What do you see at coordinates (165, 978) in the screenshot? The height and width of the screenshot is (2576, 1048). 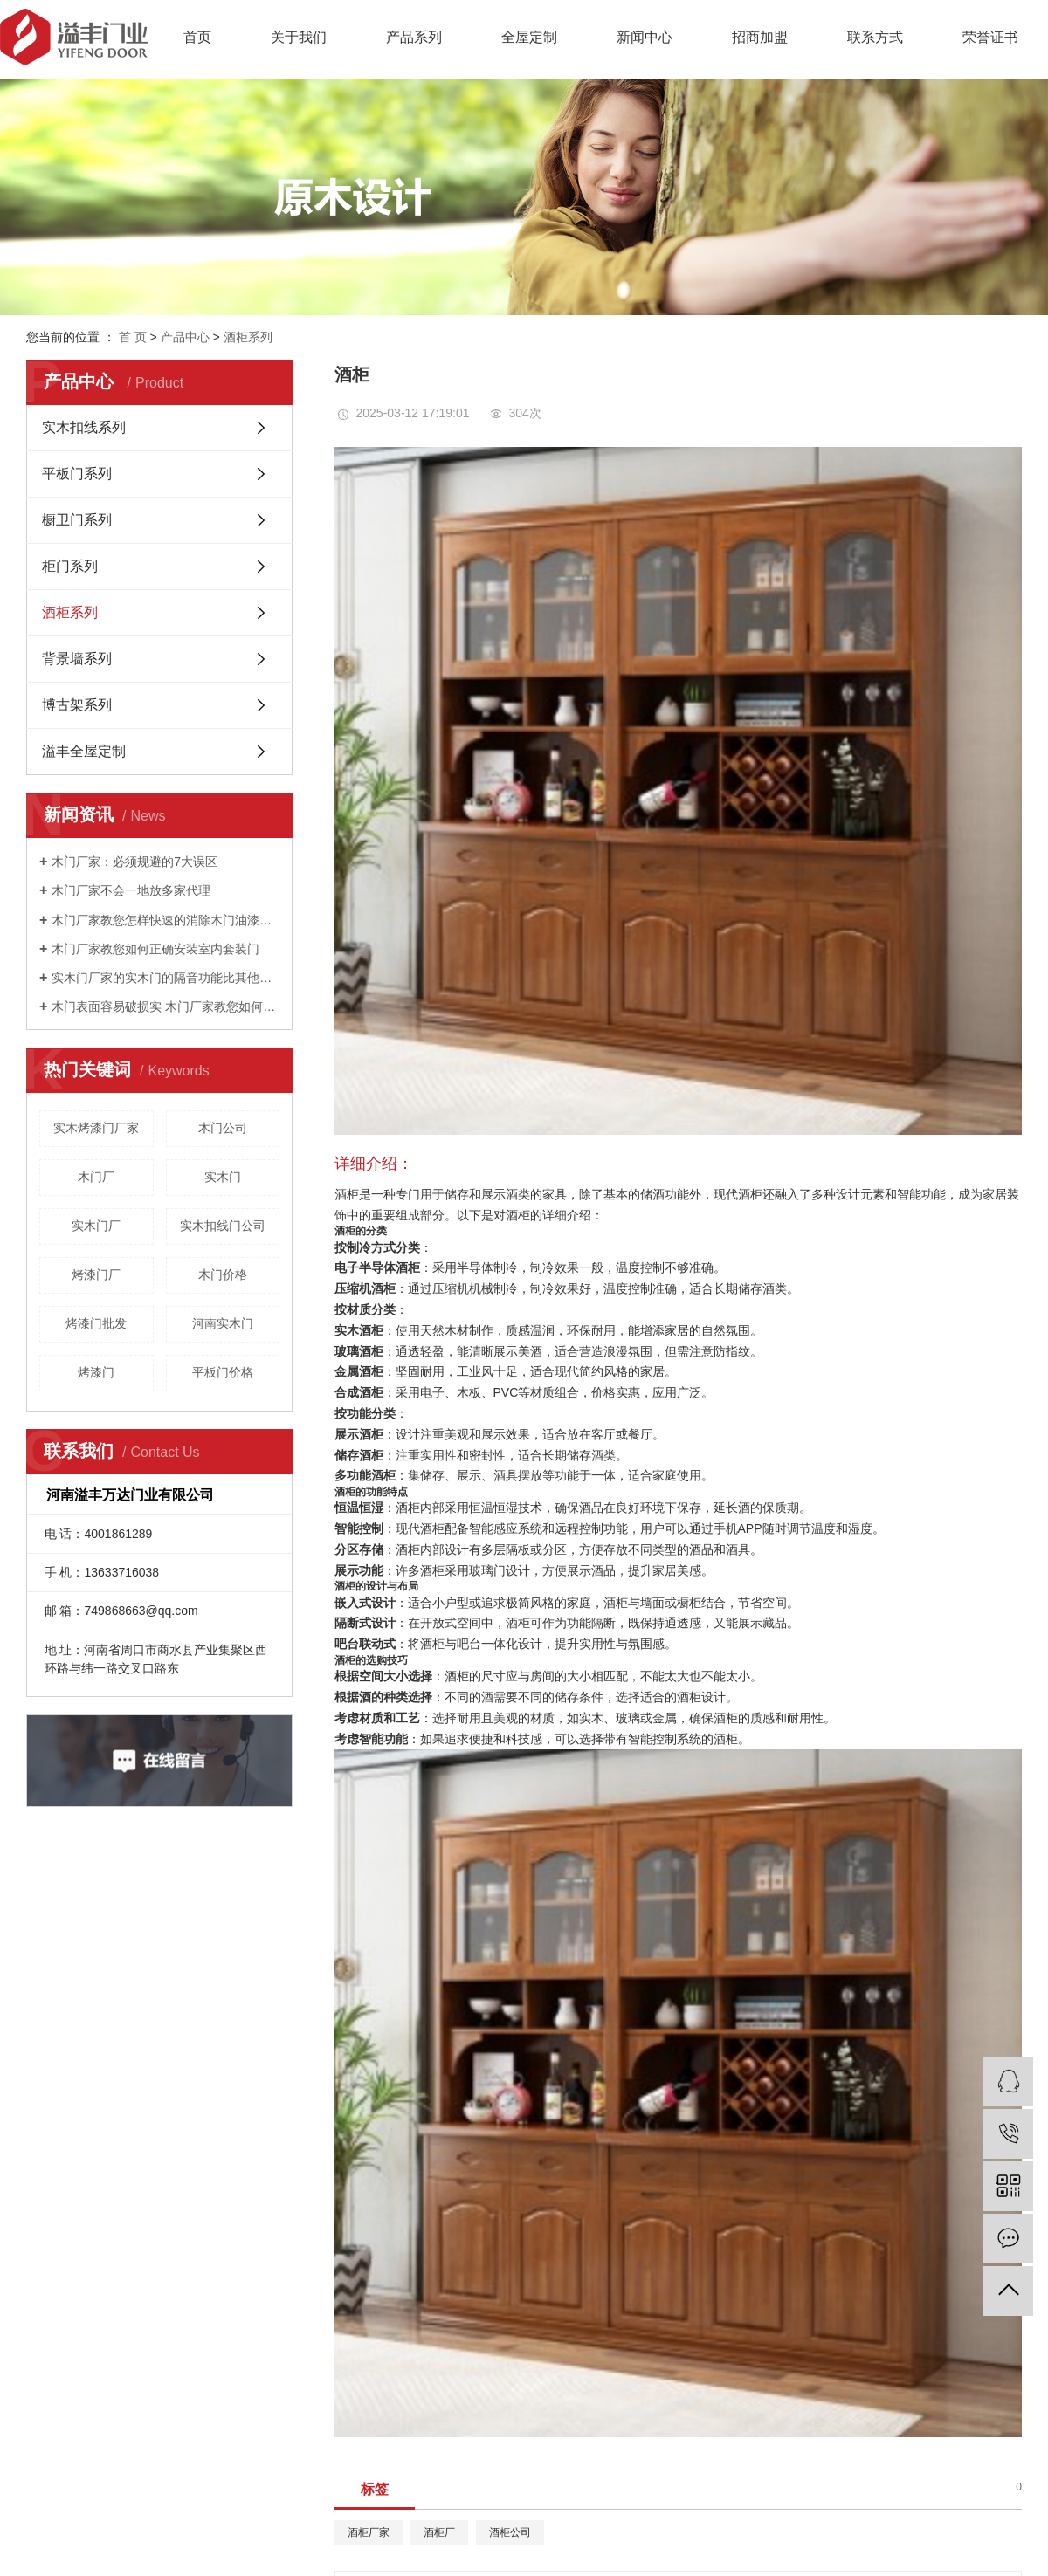 I see `实木门厂家的实木门的隔音功能比其他门类突出` at bounding box center [165, 978].